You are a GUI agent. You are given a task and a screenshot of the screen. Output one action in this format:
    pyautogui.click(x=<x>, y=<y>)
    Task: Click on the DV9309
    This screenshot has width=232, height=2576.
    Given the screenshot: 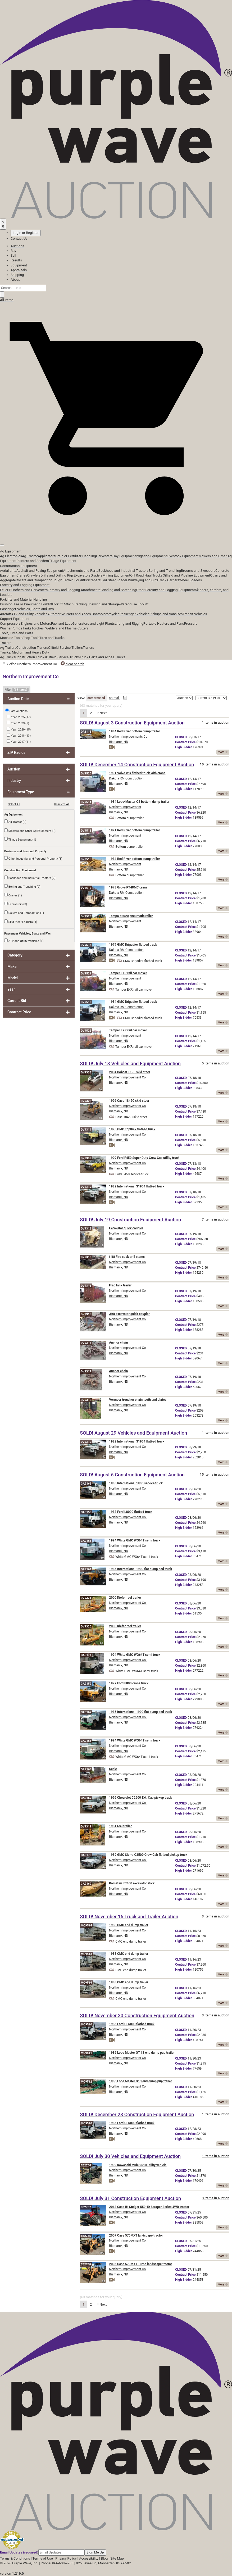 What is the action you would take?
    pyautogui.click(x=86, y=1158)
    